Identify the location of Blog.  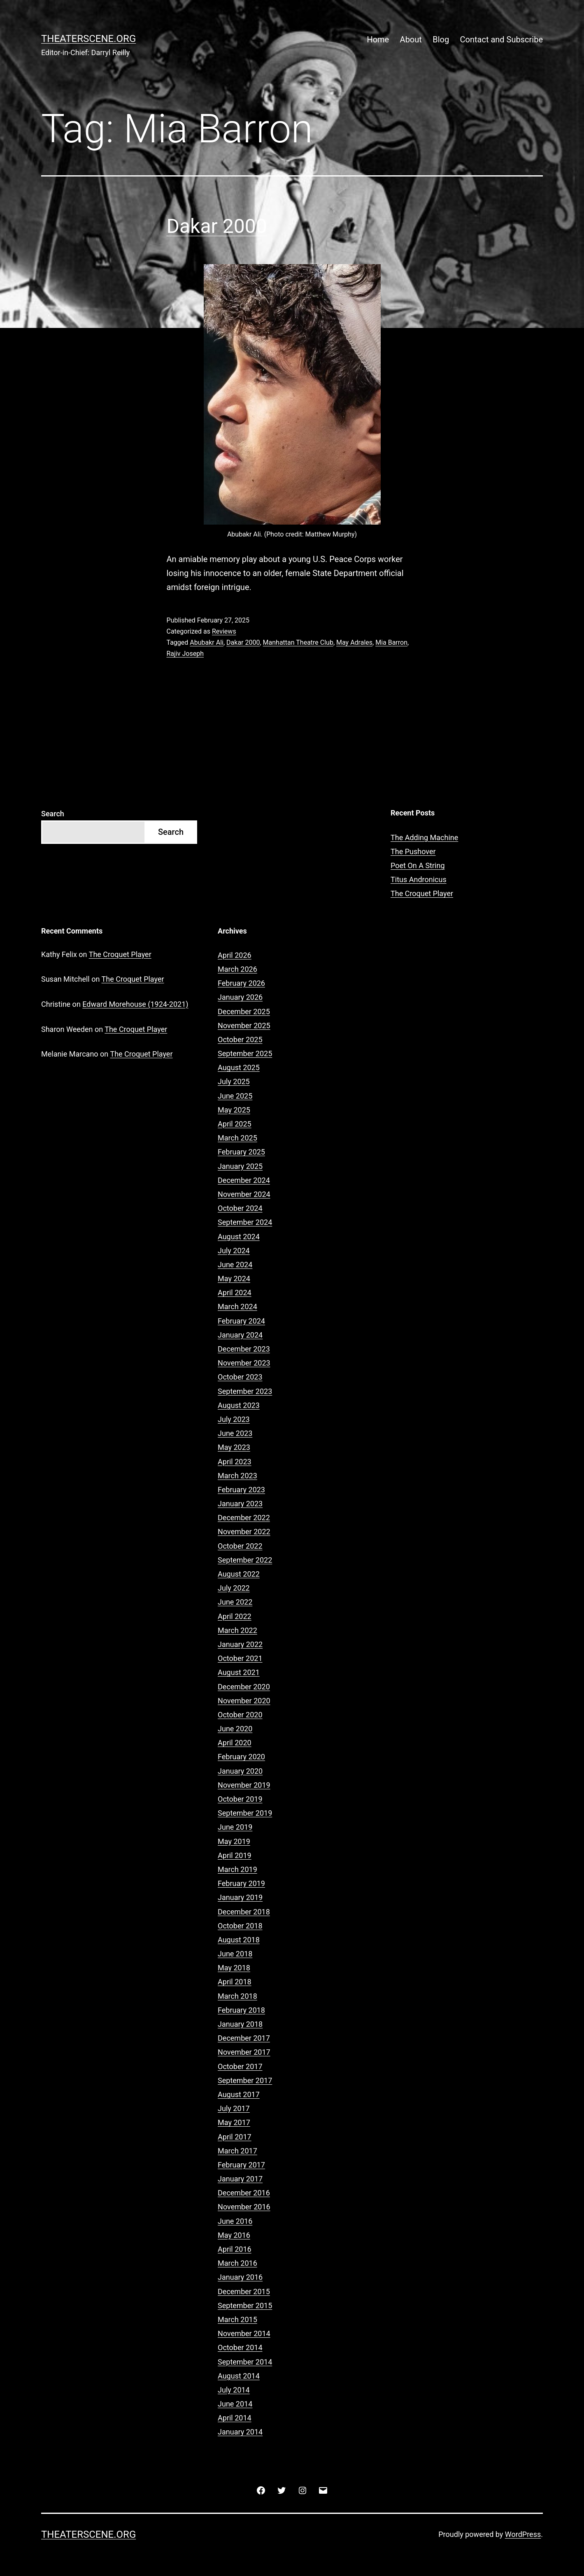
(441, 39).